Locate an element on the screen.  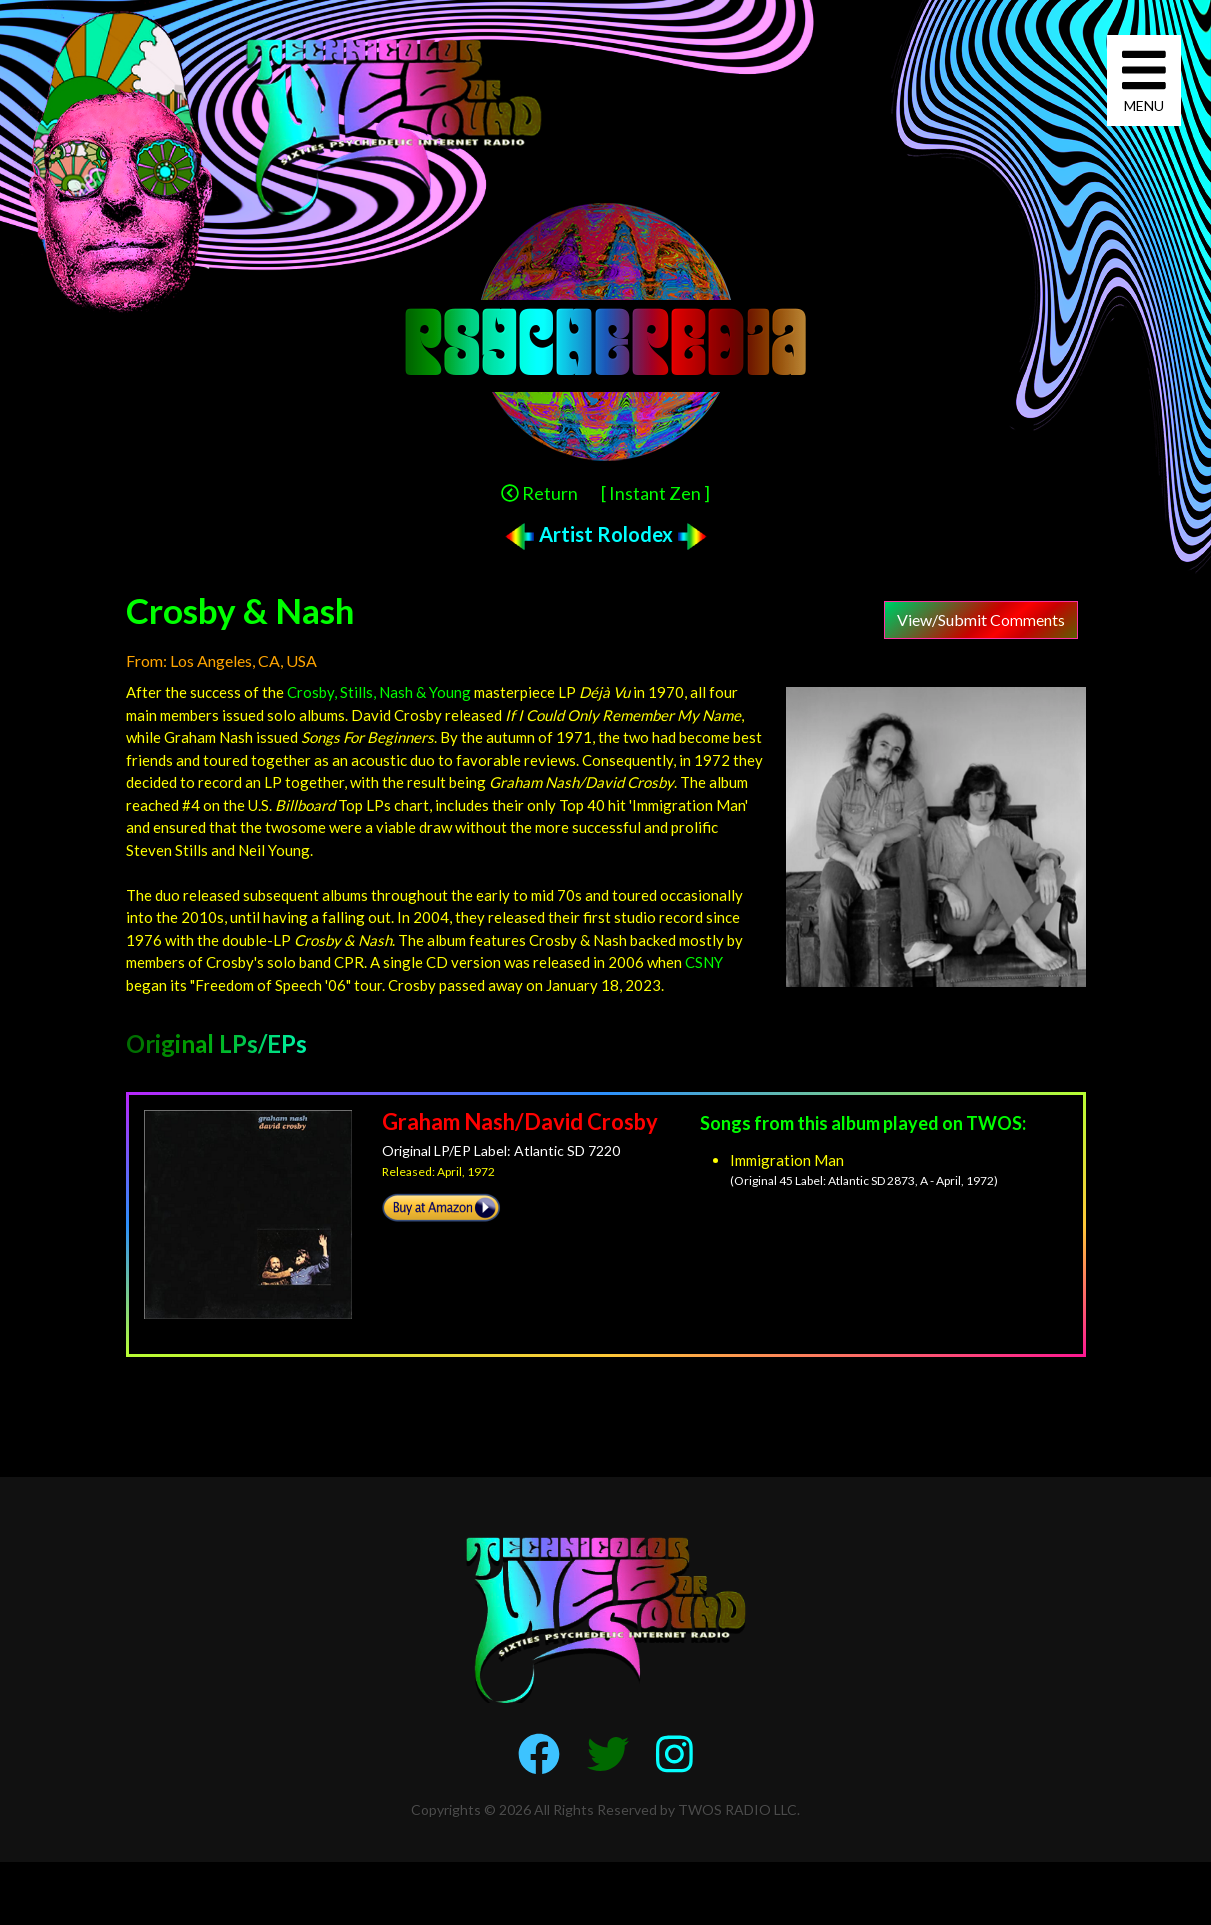
Return is located at coordinates (539, 493).